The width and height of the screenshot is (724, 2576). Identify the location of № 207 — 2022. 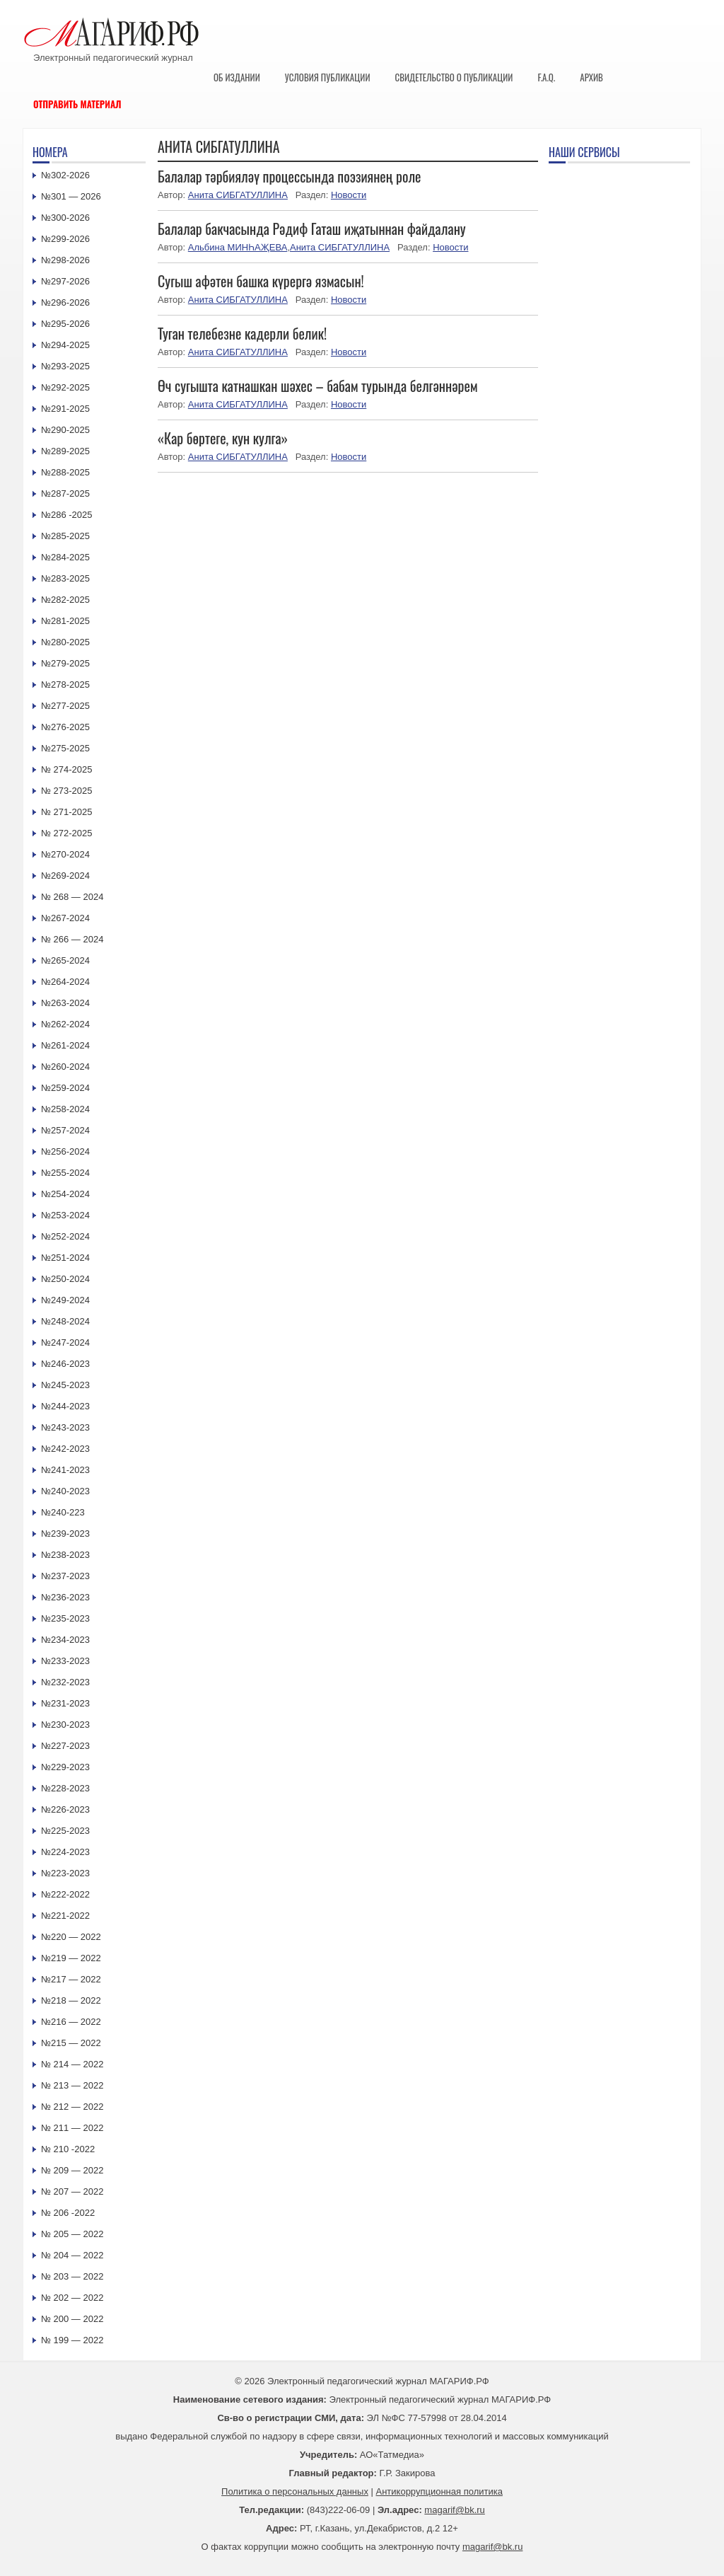
(72, 2191).